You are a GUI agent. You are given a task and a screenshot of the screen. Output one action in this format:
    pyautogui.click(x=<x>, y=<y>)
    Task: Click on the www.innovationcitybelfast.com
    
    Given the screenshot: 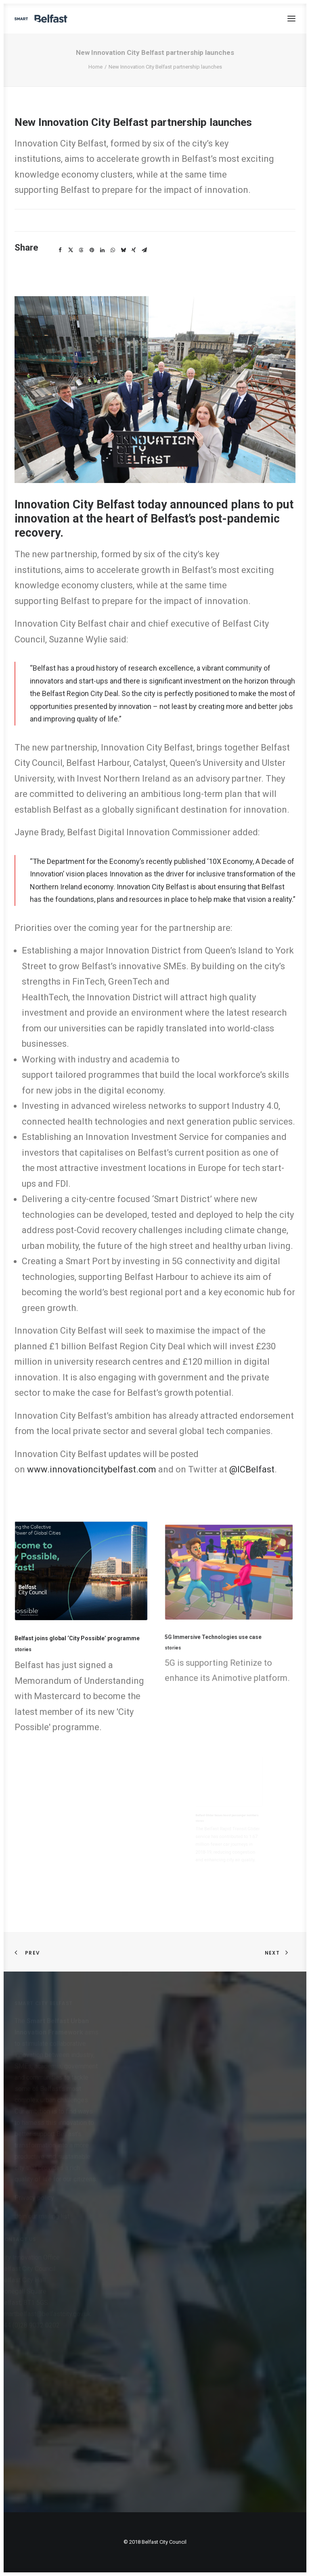 What is the action you would take?
    pyautogui.click(x=91, y=1469)
    